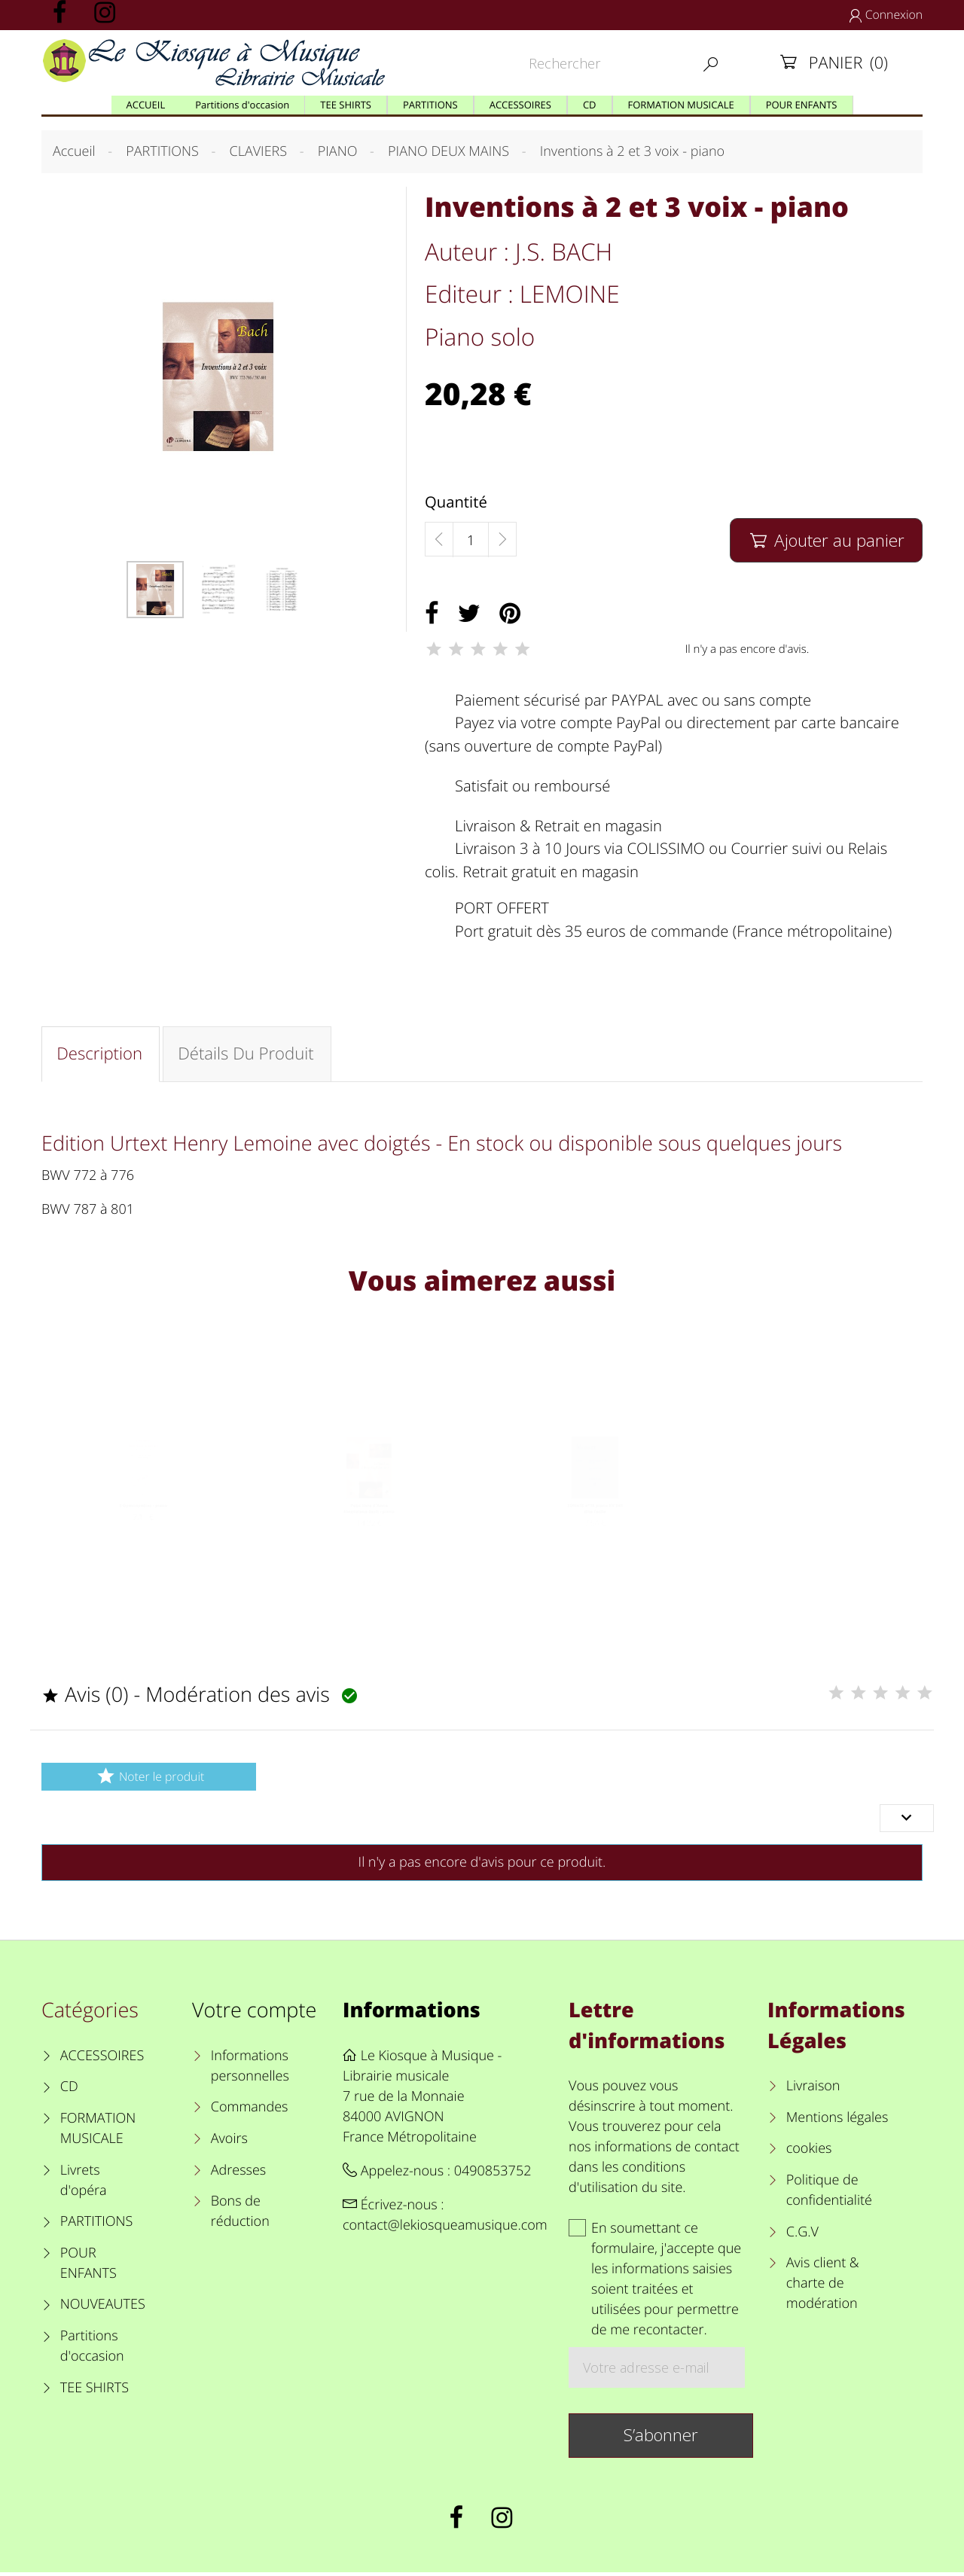 The height and width of the screenshot is (2576, 964). Describe the element at coordinates (809, 2152) in the screenshot. I see `cookies` at that location.